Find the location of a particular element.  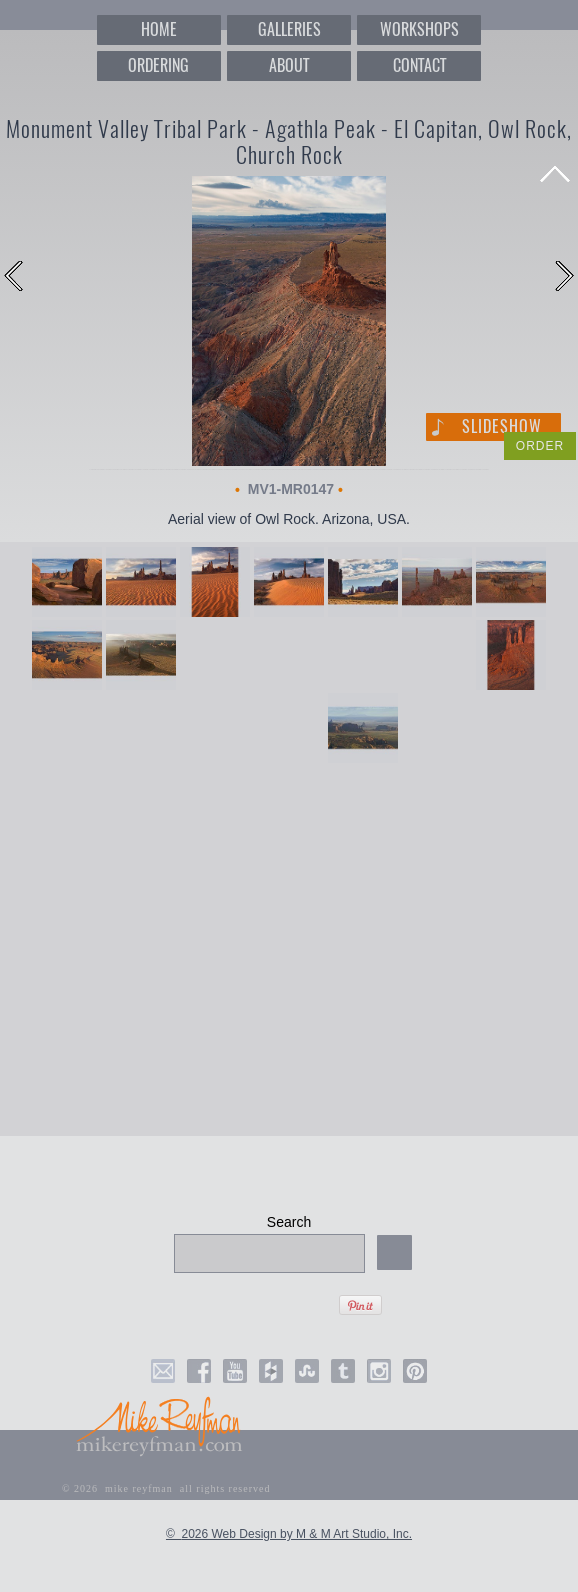

Search is located at coordinates (289, 1222).